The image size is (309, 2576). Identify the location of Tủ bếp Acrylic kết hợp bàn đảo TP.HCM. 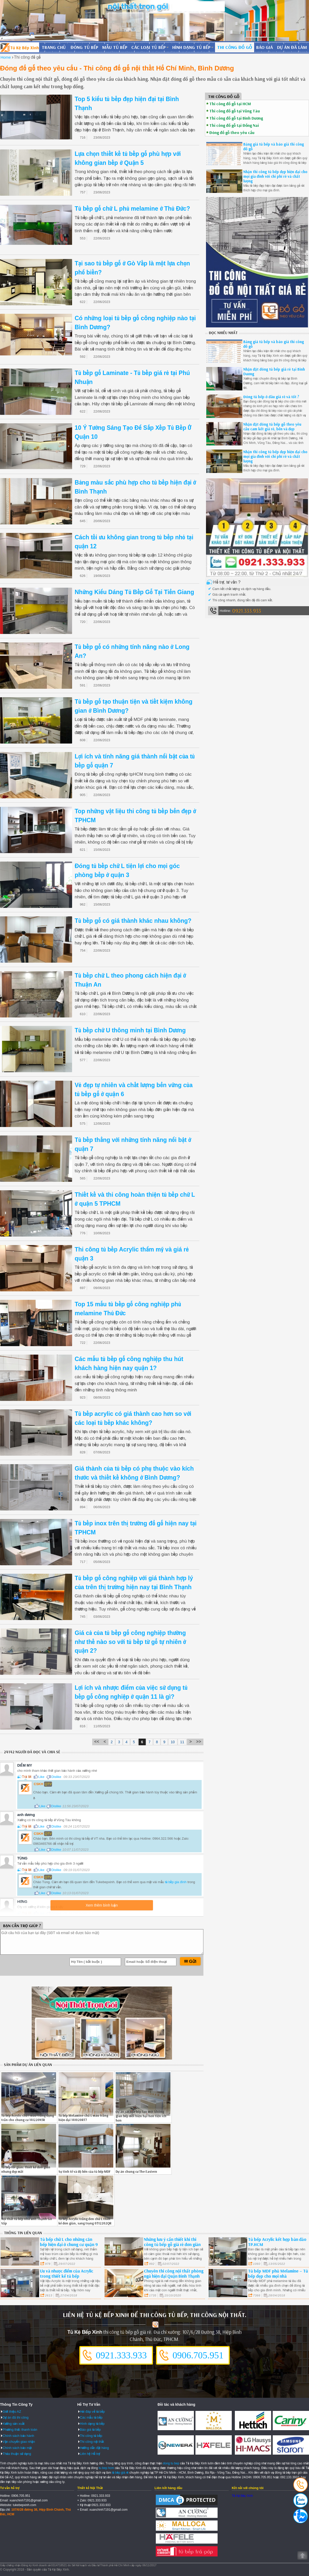
(277, 2242).